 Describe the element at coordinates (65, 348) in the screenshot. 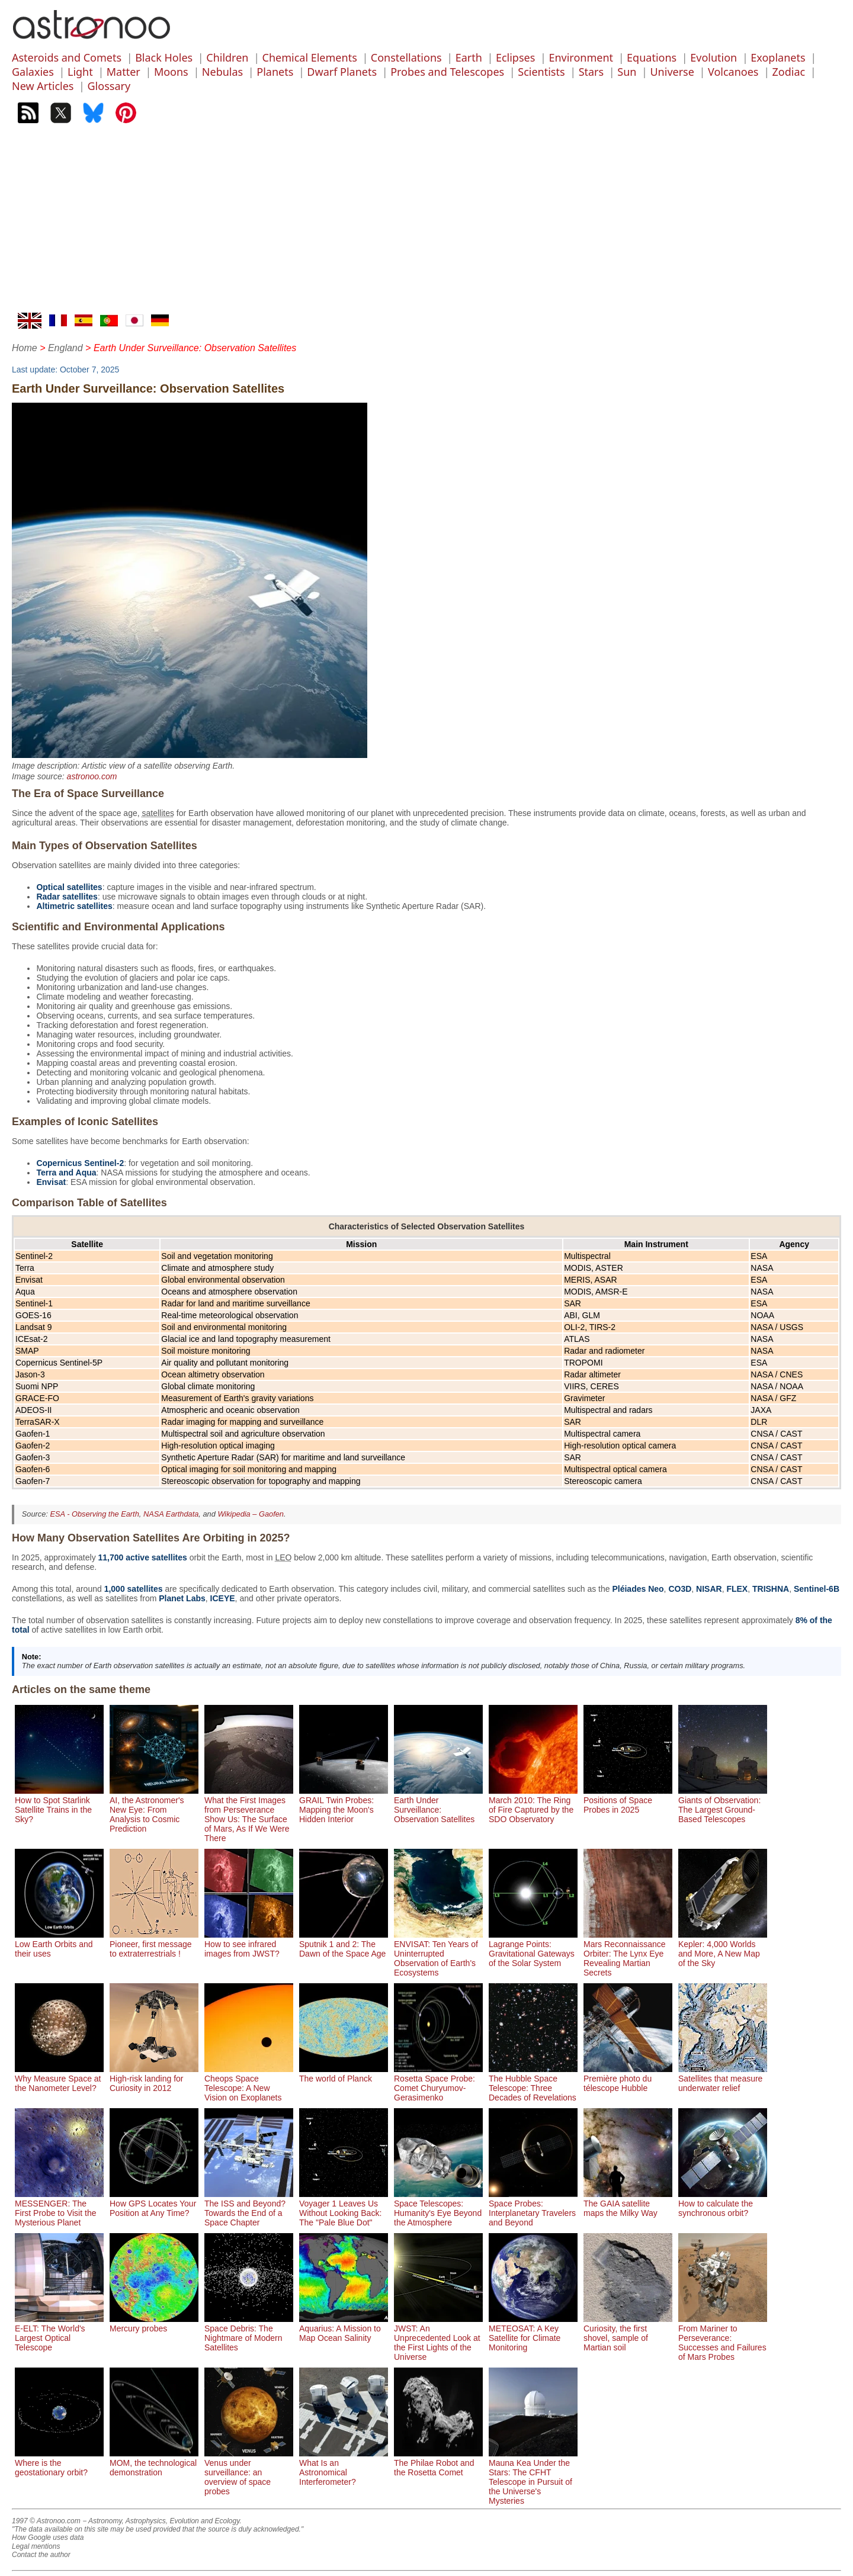

I see `England` at that location.